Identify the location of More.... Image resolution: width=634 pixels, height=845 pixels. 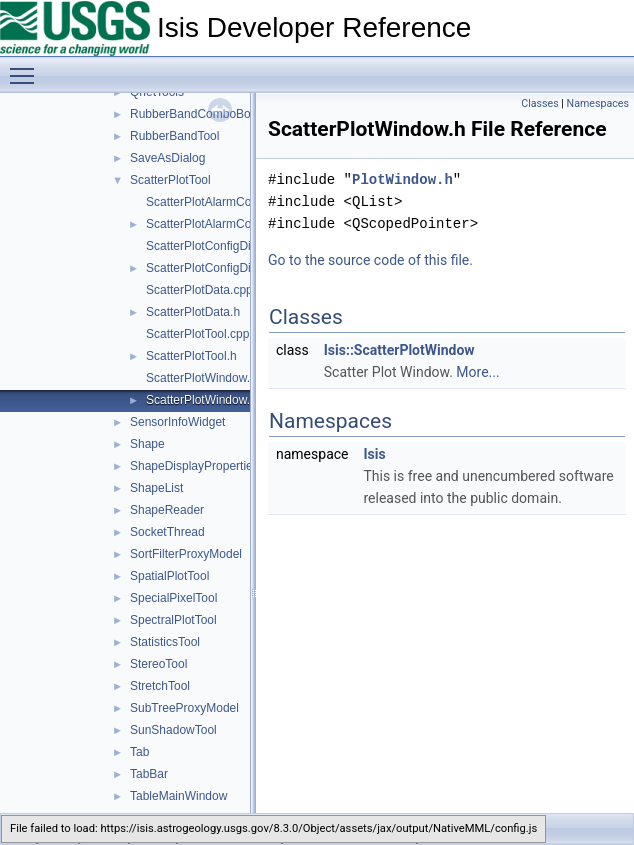
(477, 372).